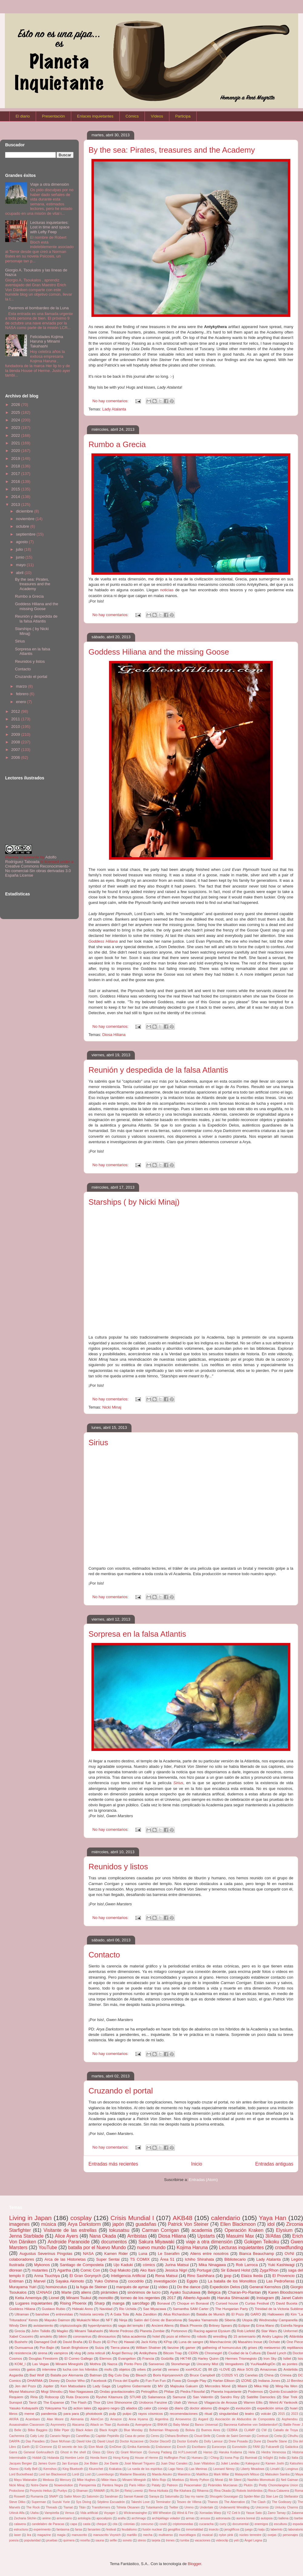 The width and height of the screenshot is (303, 2576). Describe the element at coordinates (54, 2380) in the screenshot. I see `Disney` at that location.